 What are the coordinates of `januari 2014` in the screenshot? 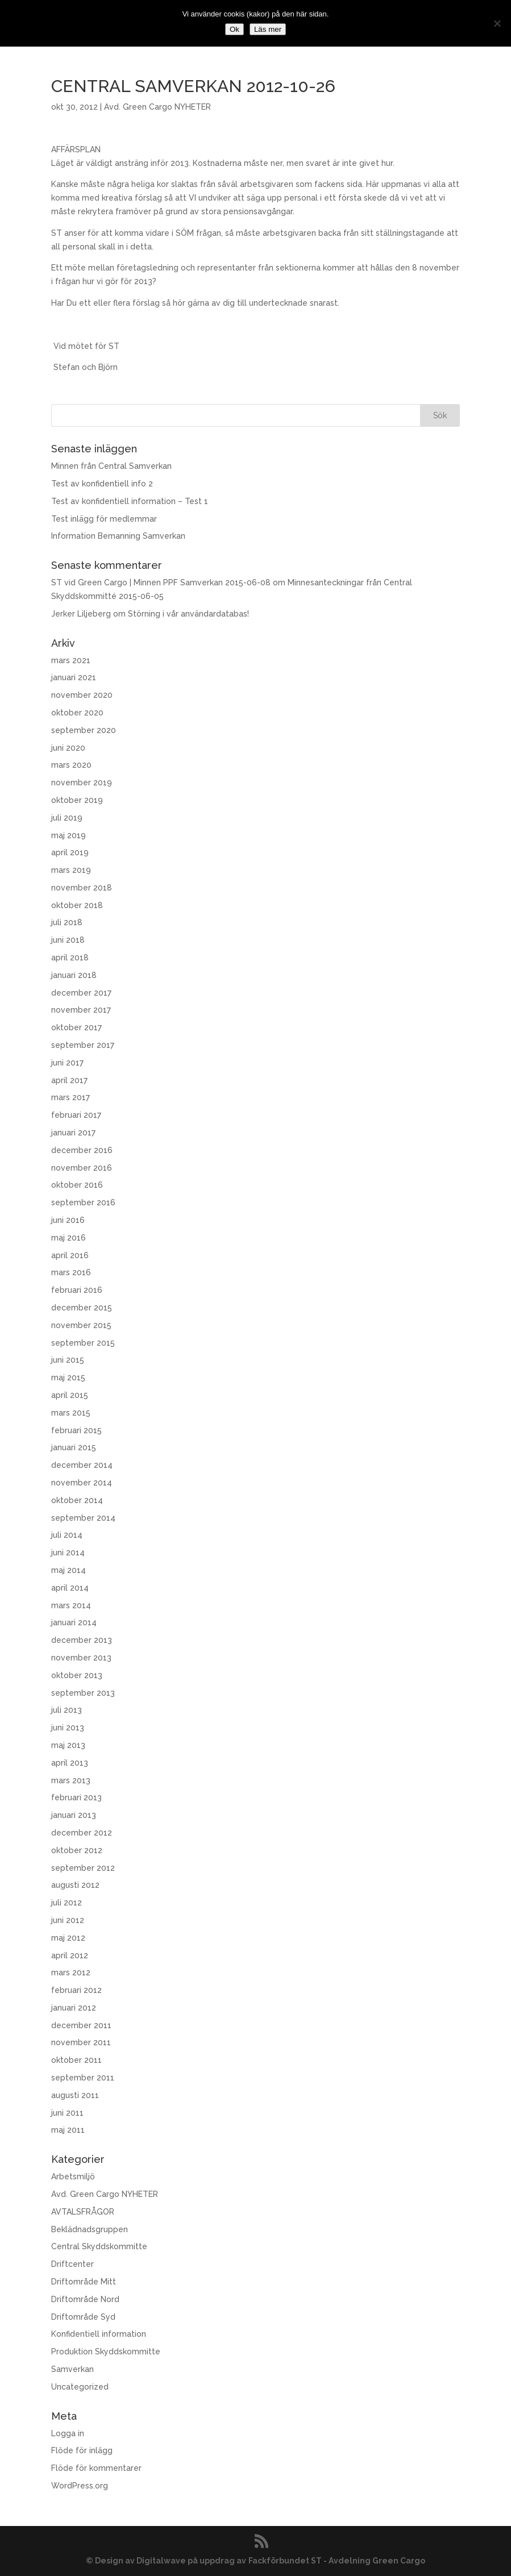 It's located at (74, 1622).